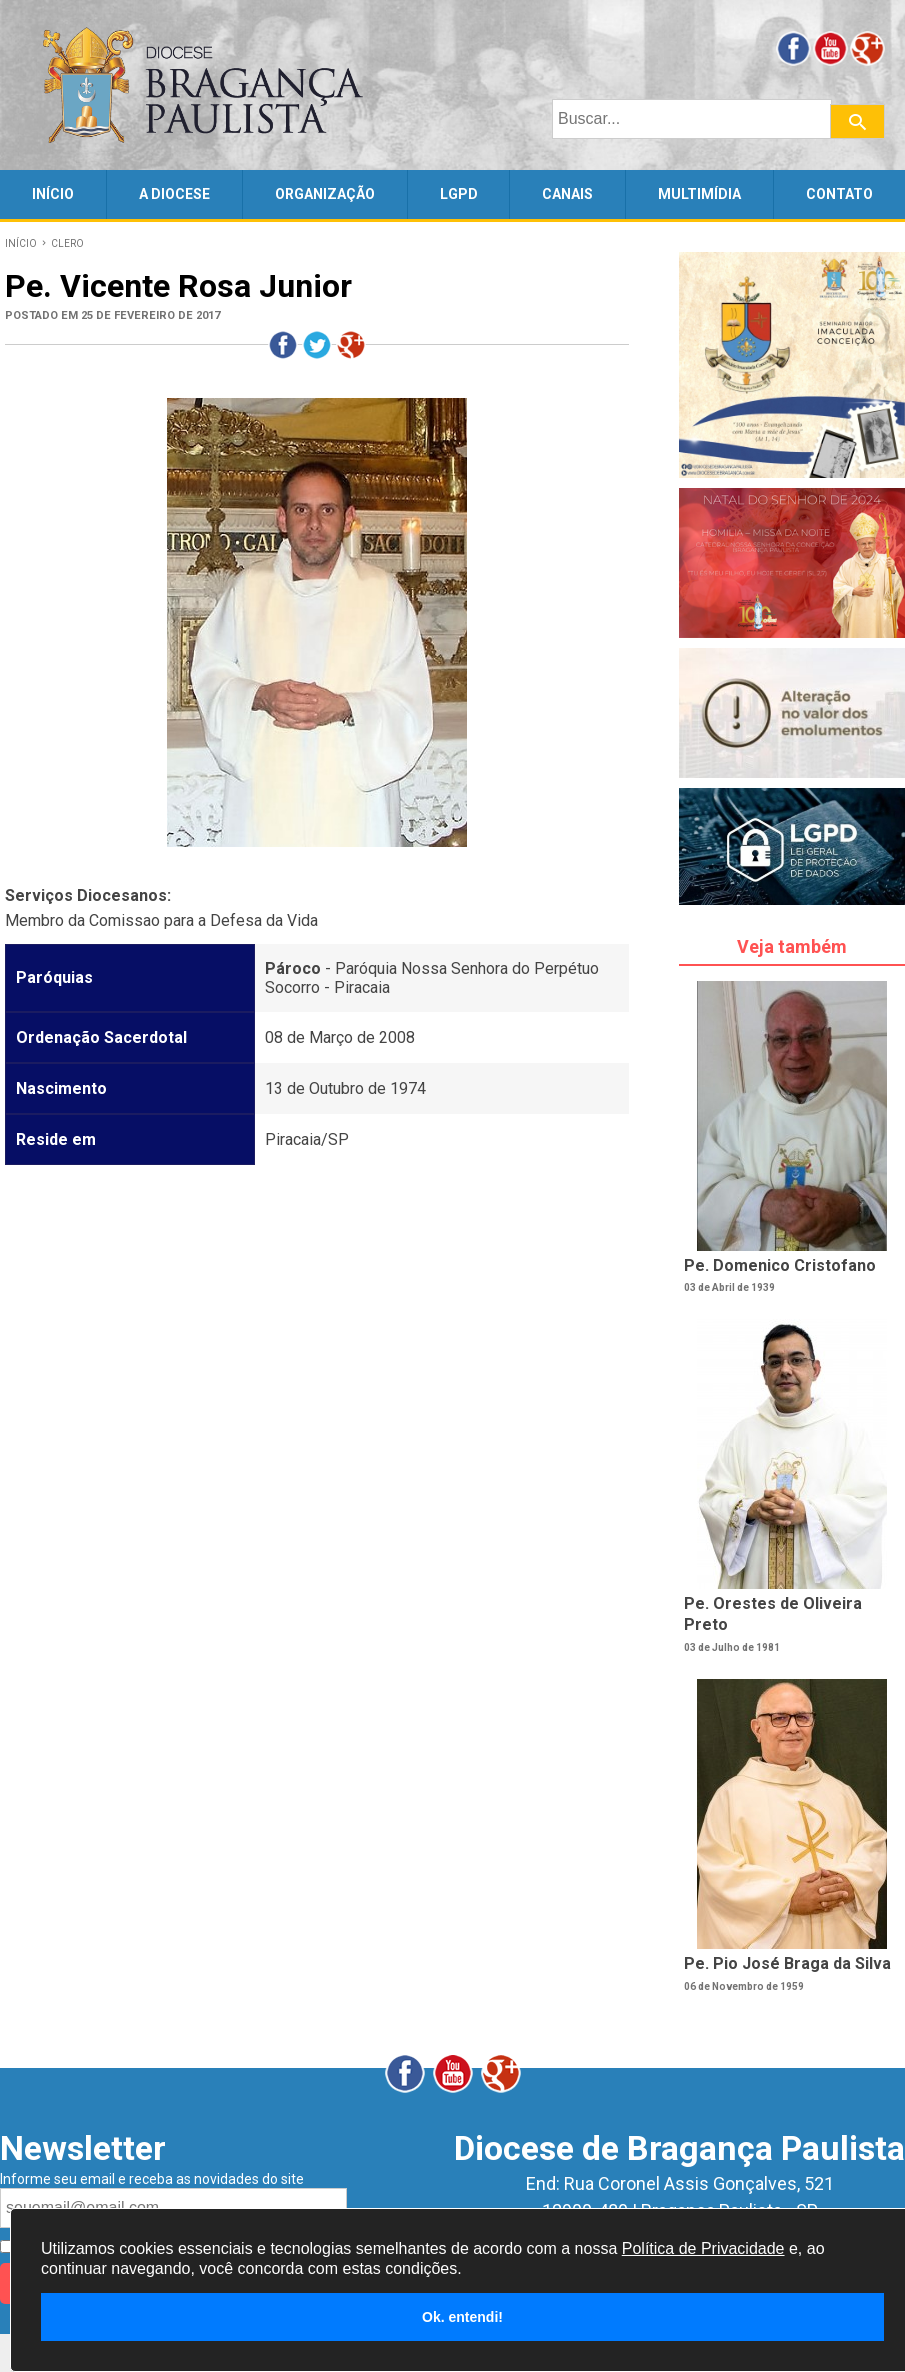 This screenshot has height=2372, width=905. Describe the element at coordinates (459, 194) in the screenshot. I see `LGPD` at that location.